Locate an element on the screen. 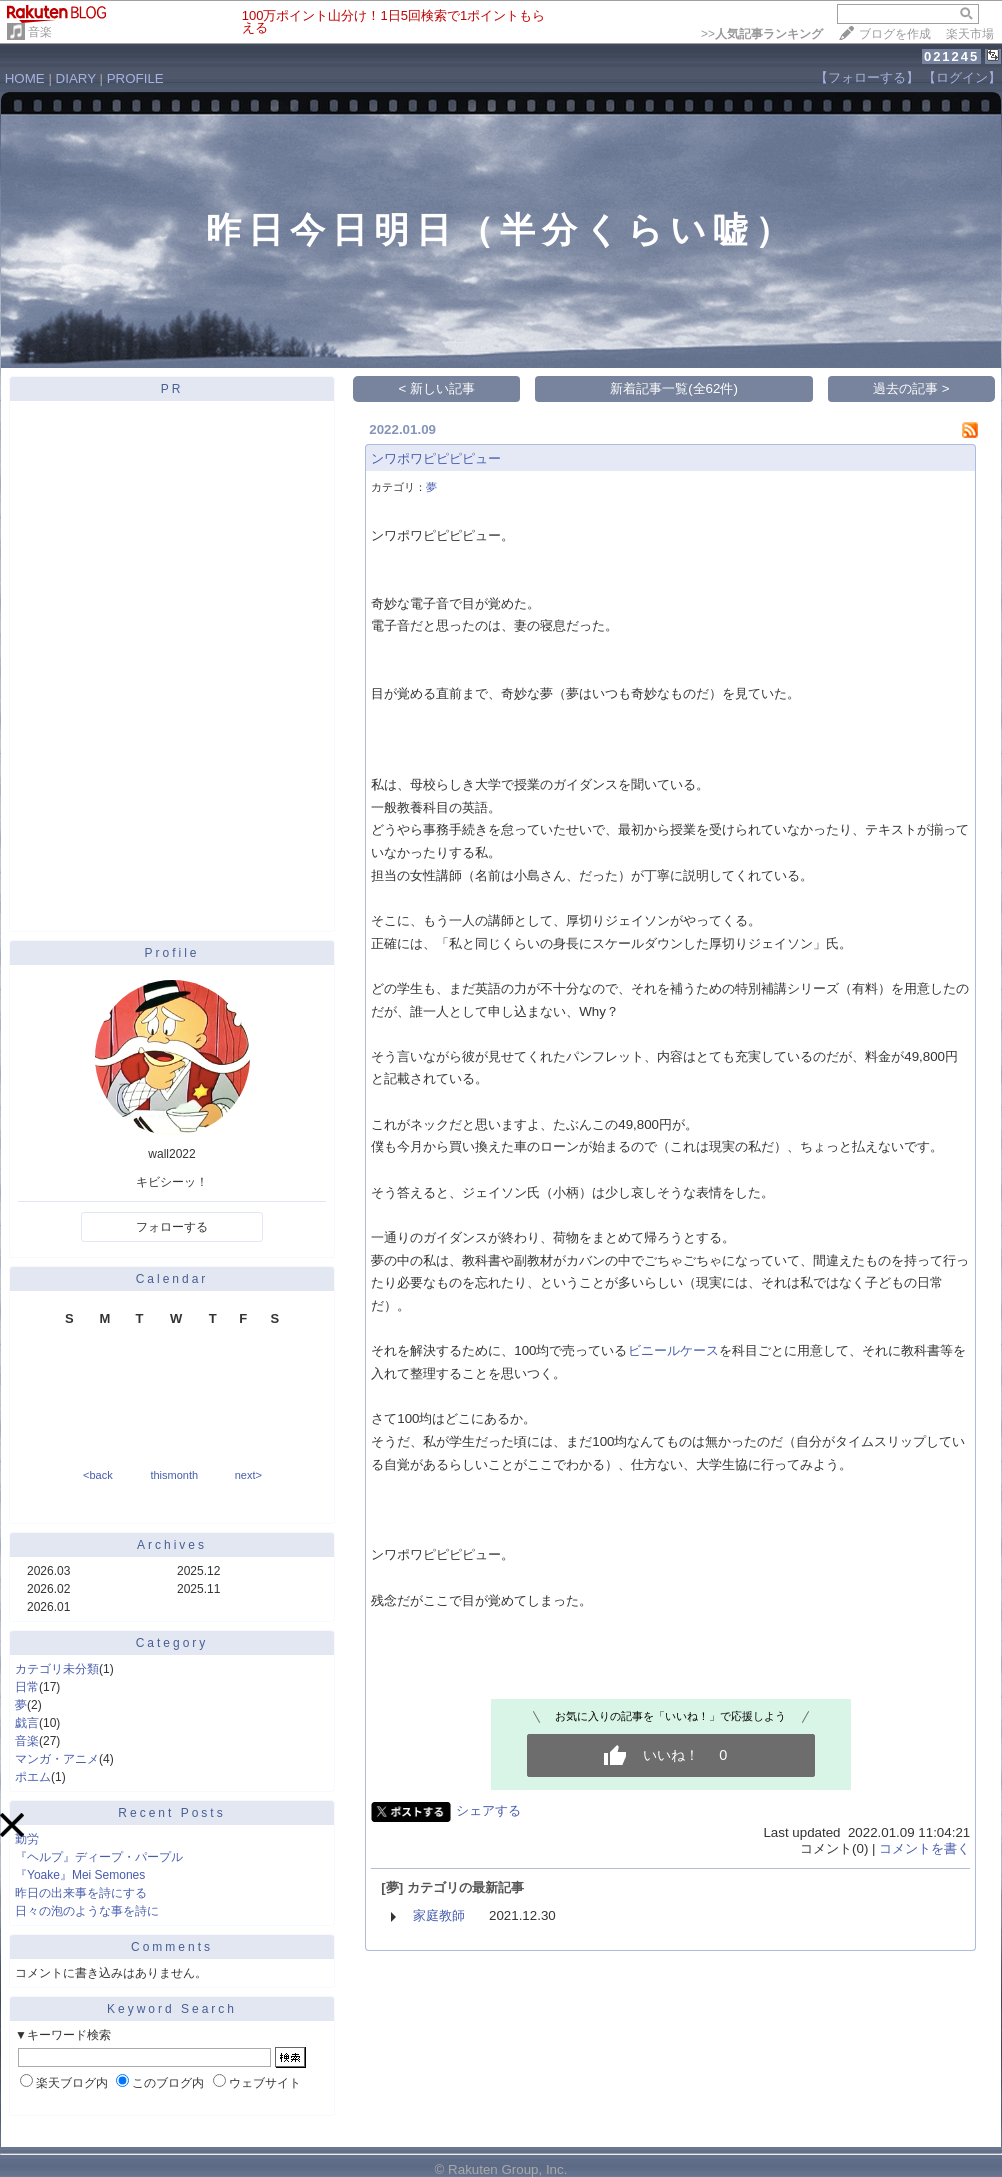 Image resolution: width=1002 pixels, height=2177 pixels. >> is located at coordinates (762, 34).